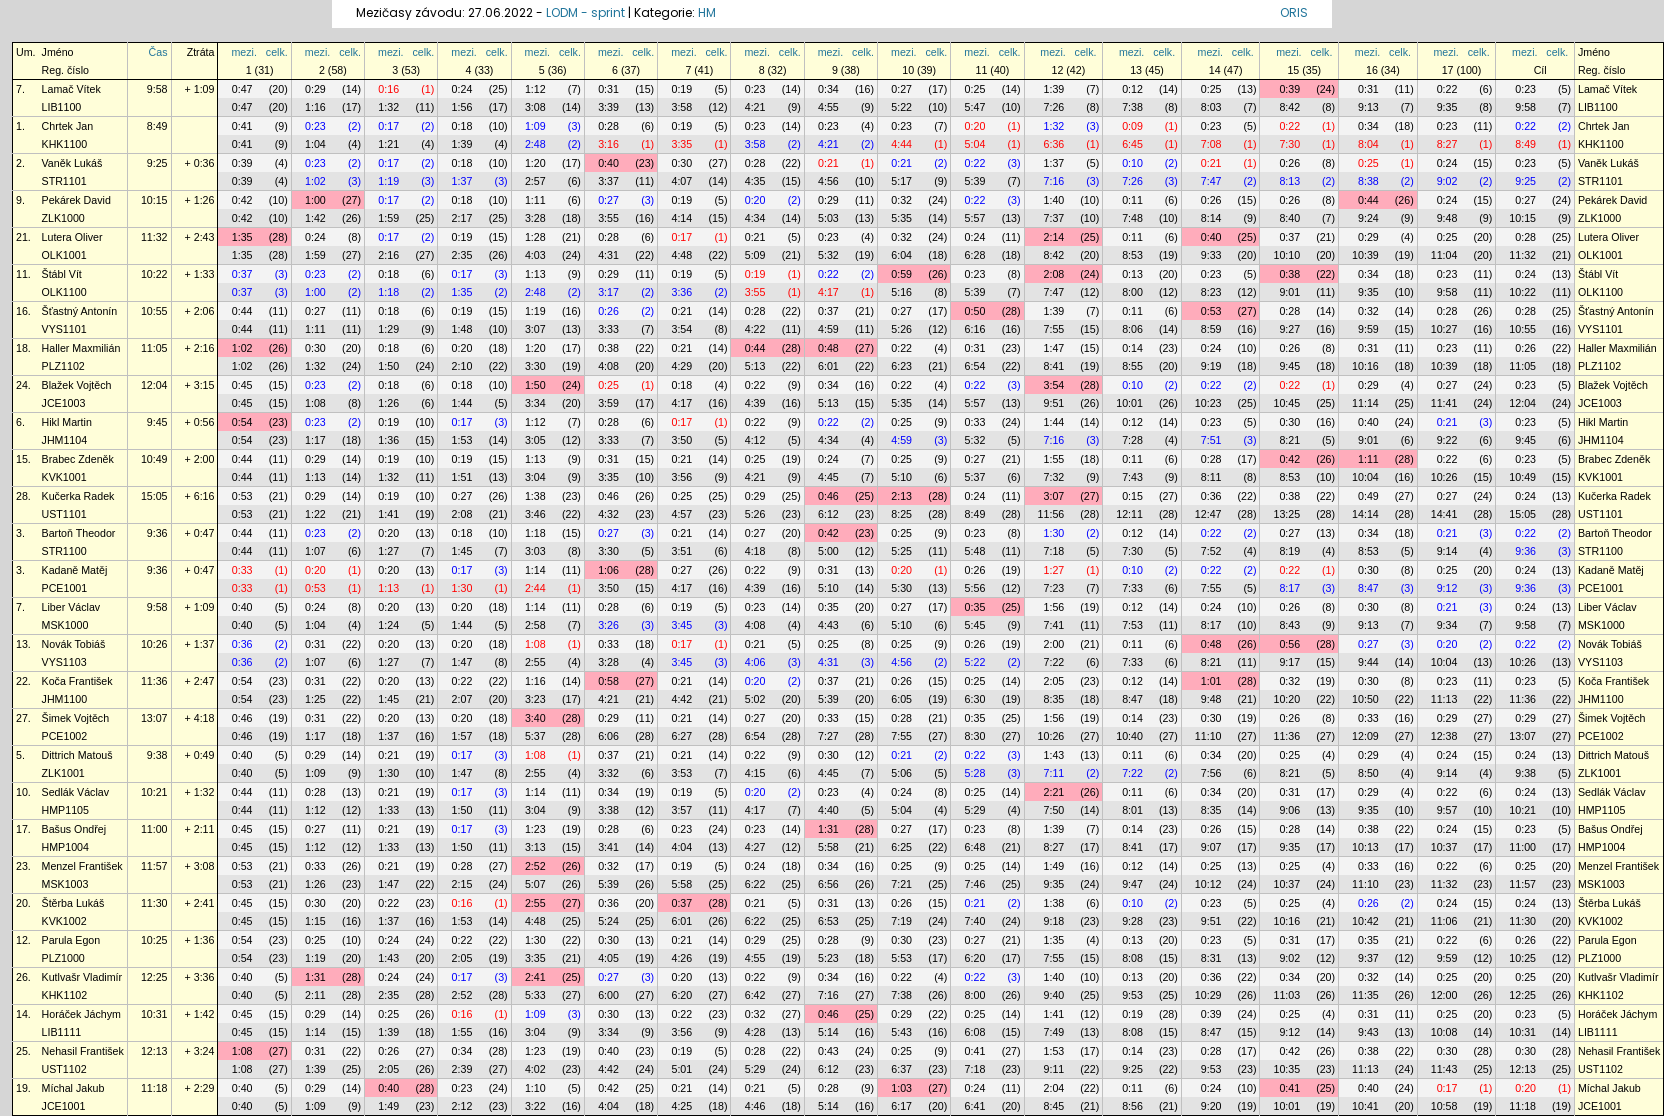  I want to click on Nehasil František, so click(83, 1051).